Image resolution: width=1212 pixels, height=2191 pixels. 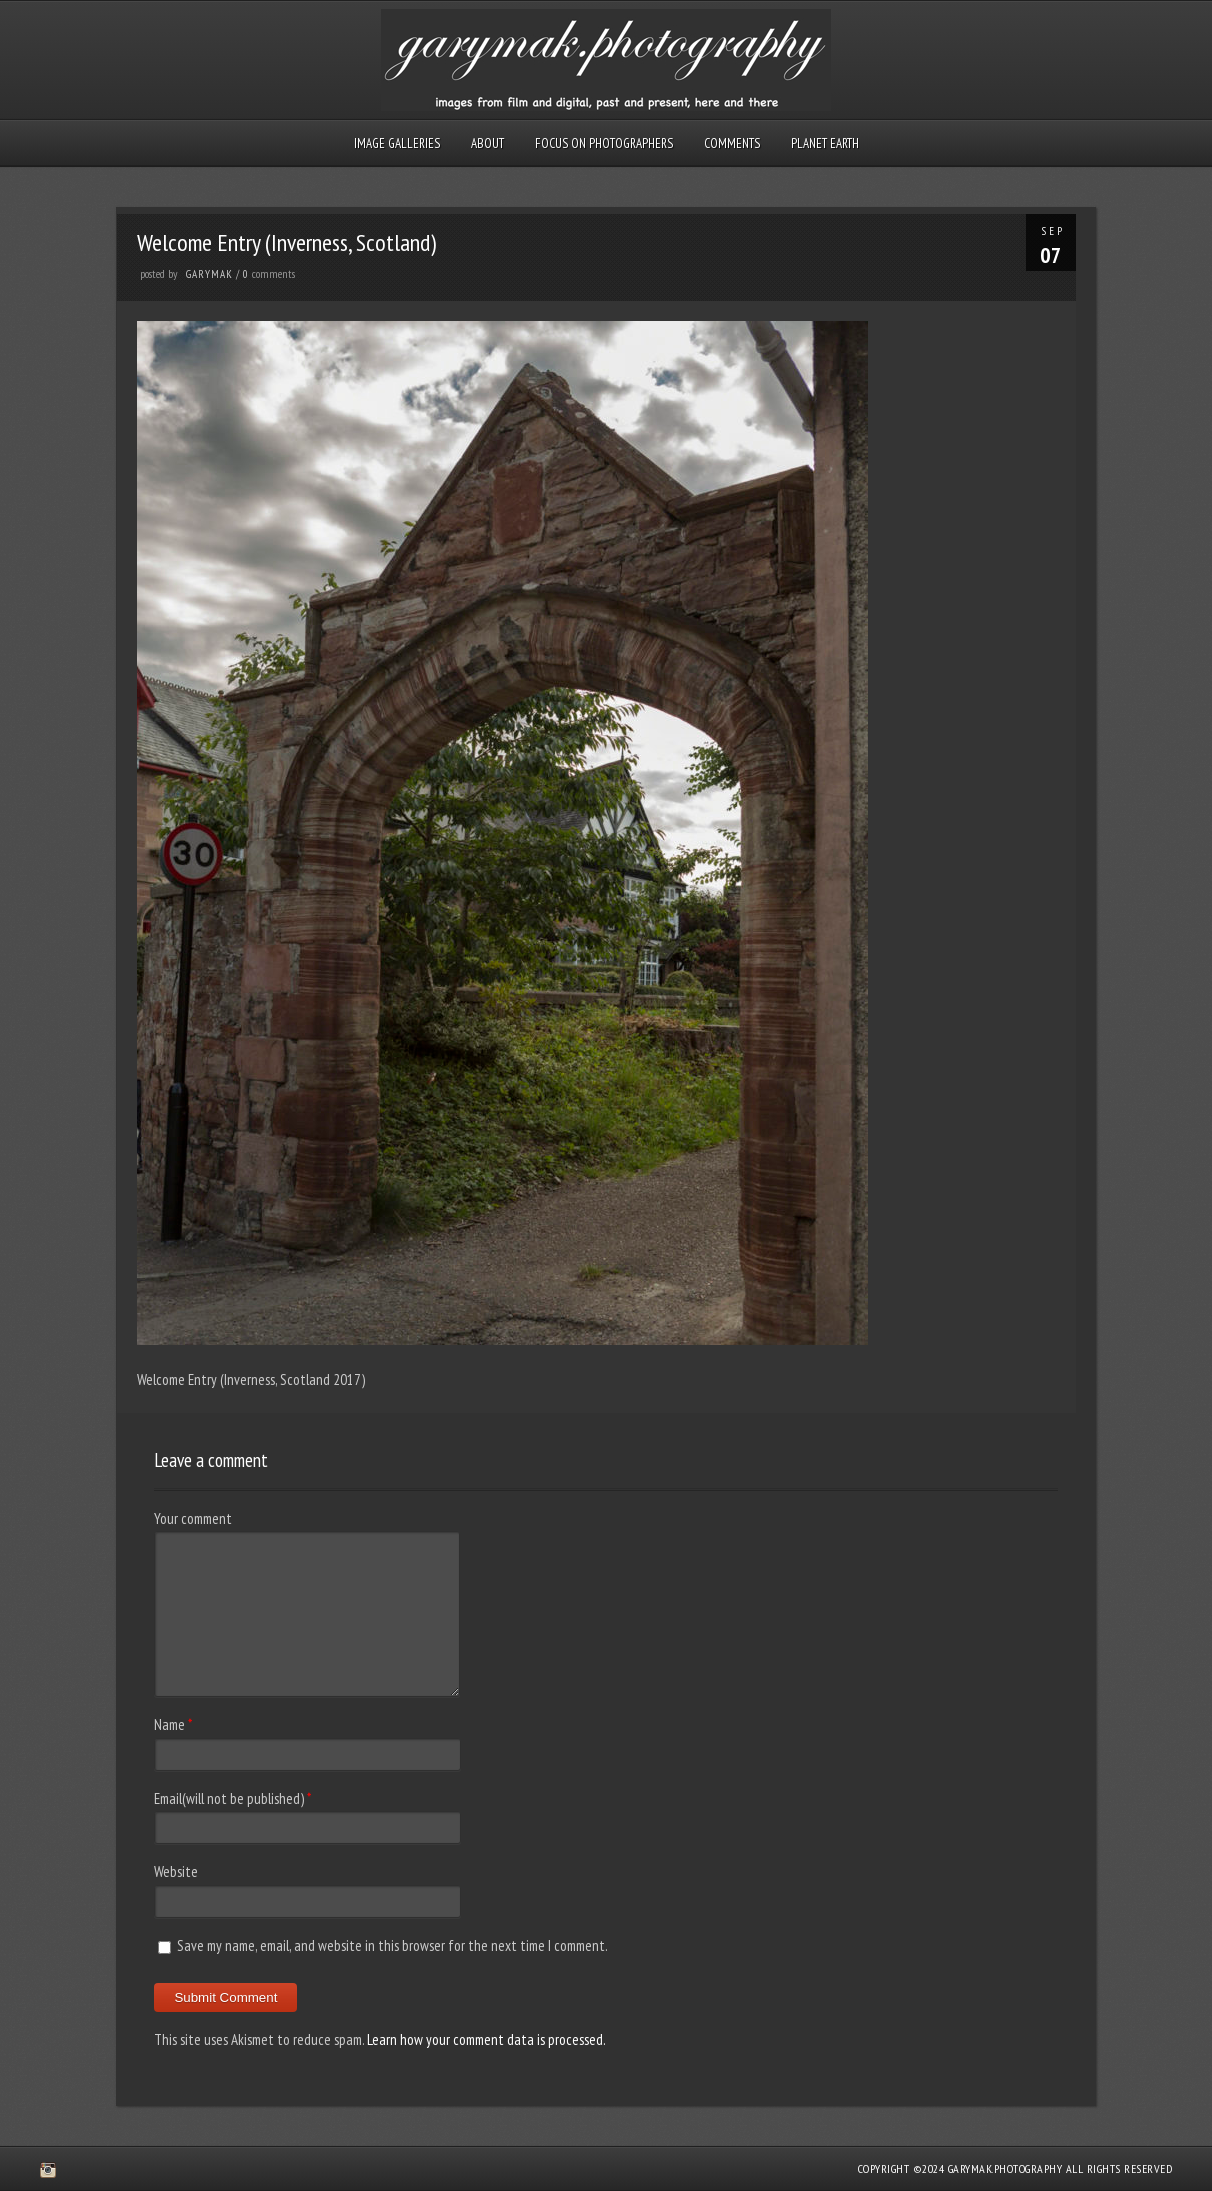 I want to click on About, so click(x=487, y=143).